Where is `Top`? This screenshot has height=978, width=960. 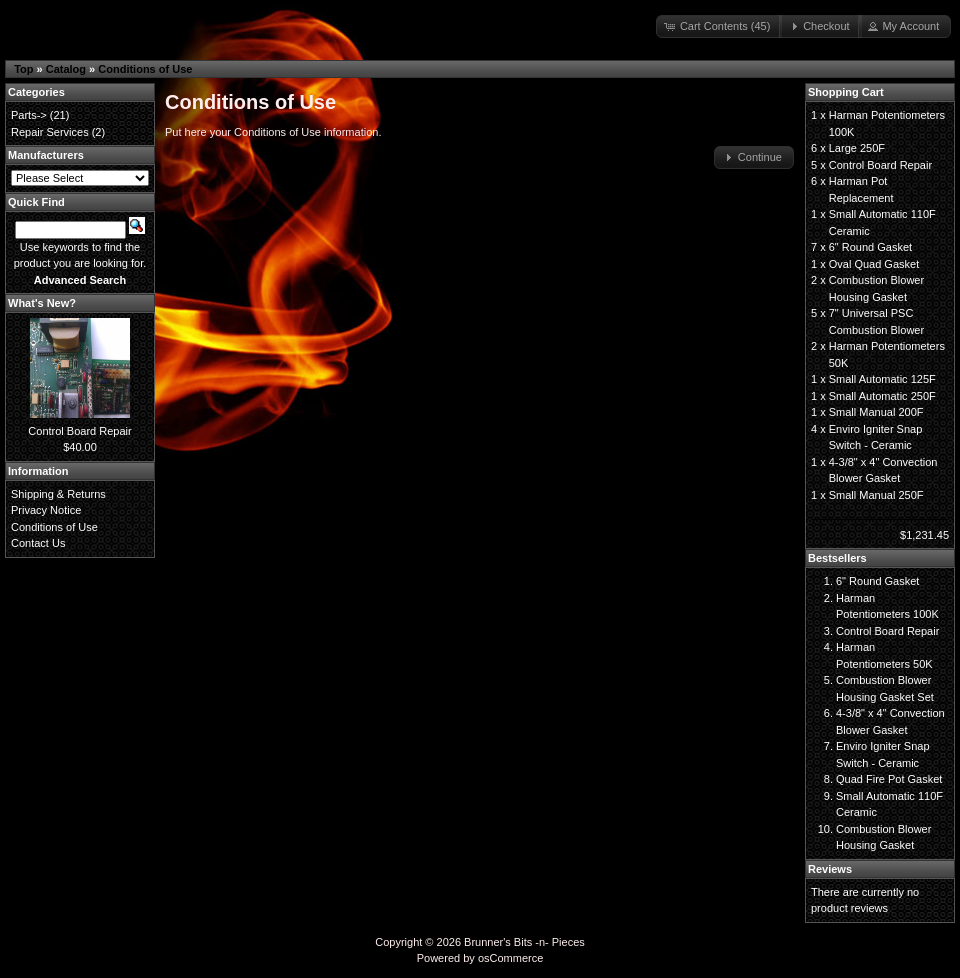 Top is located at coordinates (23, 69).